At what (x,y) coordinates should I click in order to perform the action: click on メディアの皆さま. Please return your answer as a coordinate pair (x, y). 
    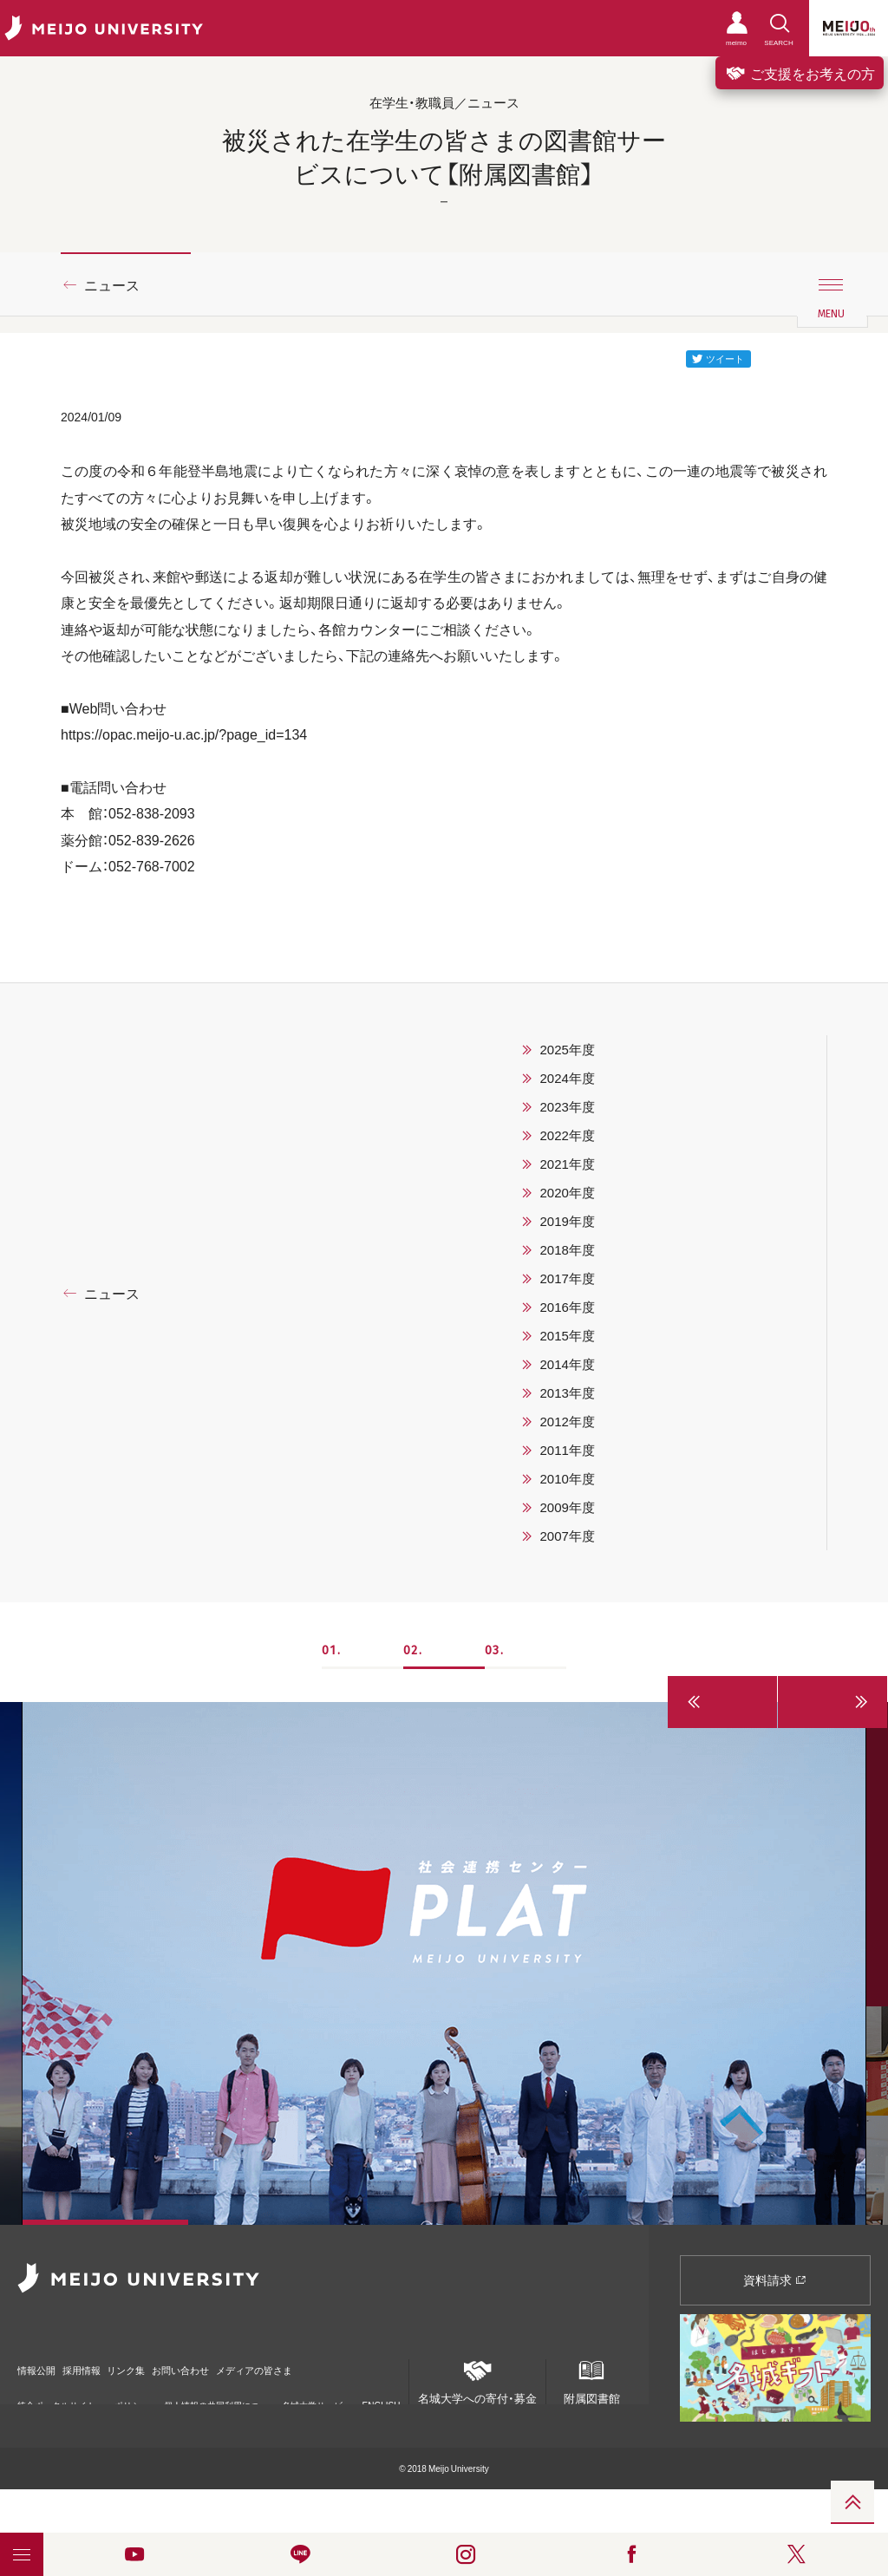
    Looking at the image, I should click on (355, 2362).